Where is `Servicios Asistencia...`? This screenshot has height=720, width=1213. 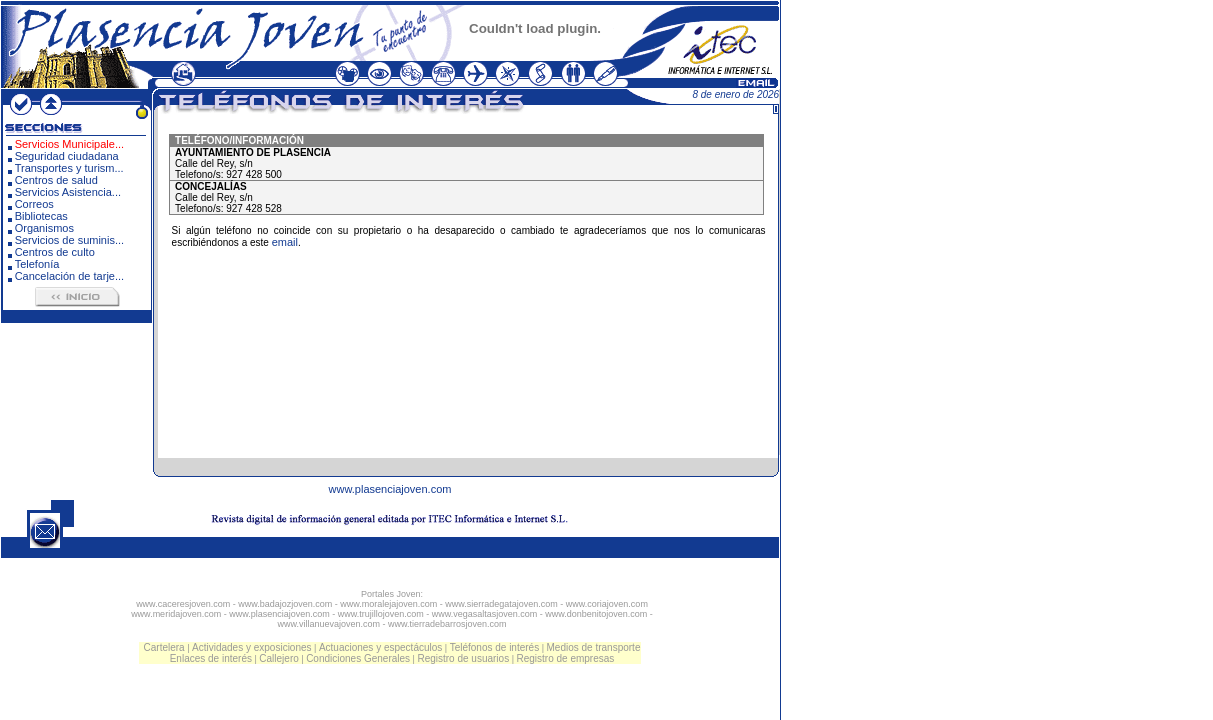 Servicios Asistencia... is located at coordinates (68, 192).